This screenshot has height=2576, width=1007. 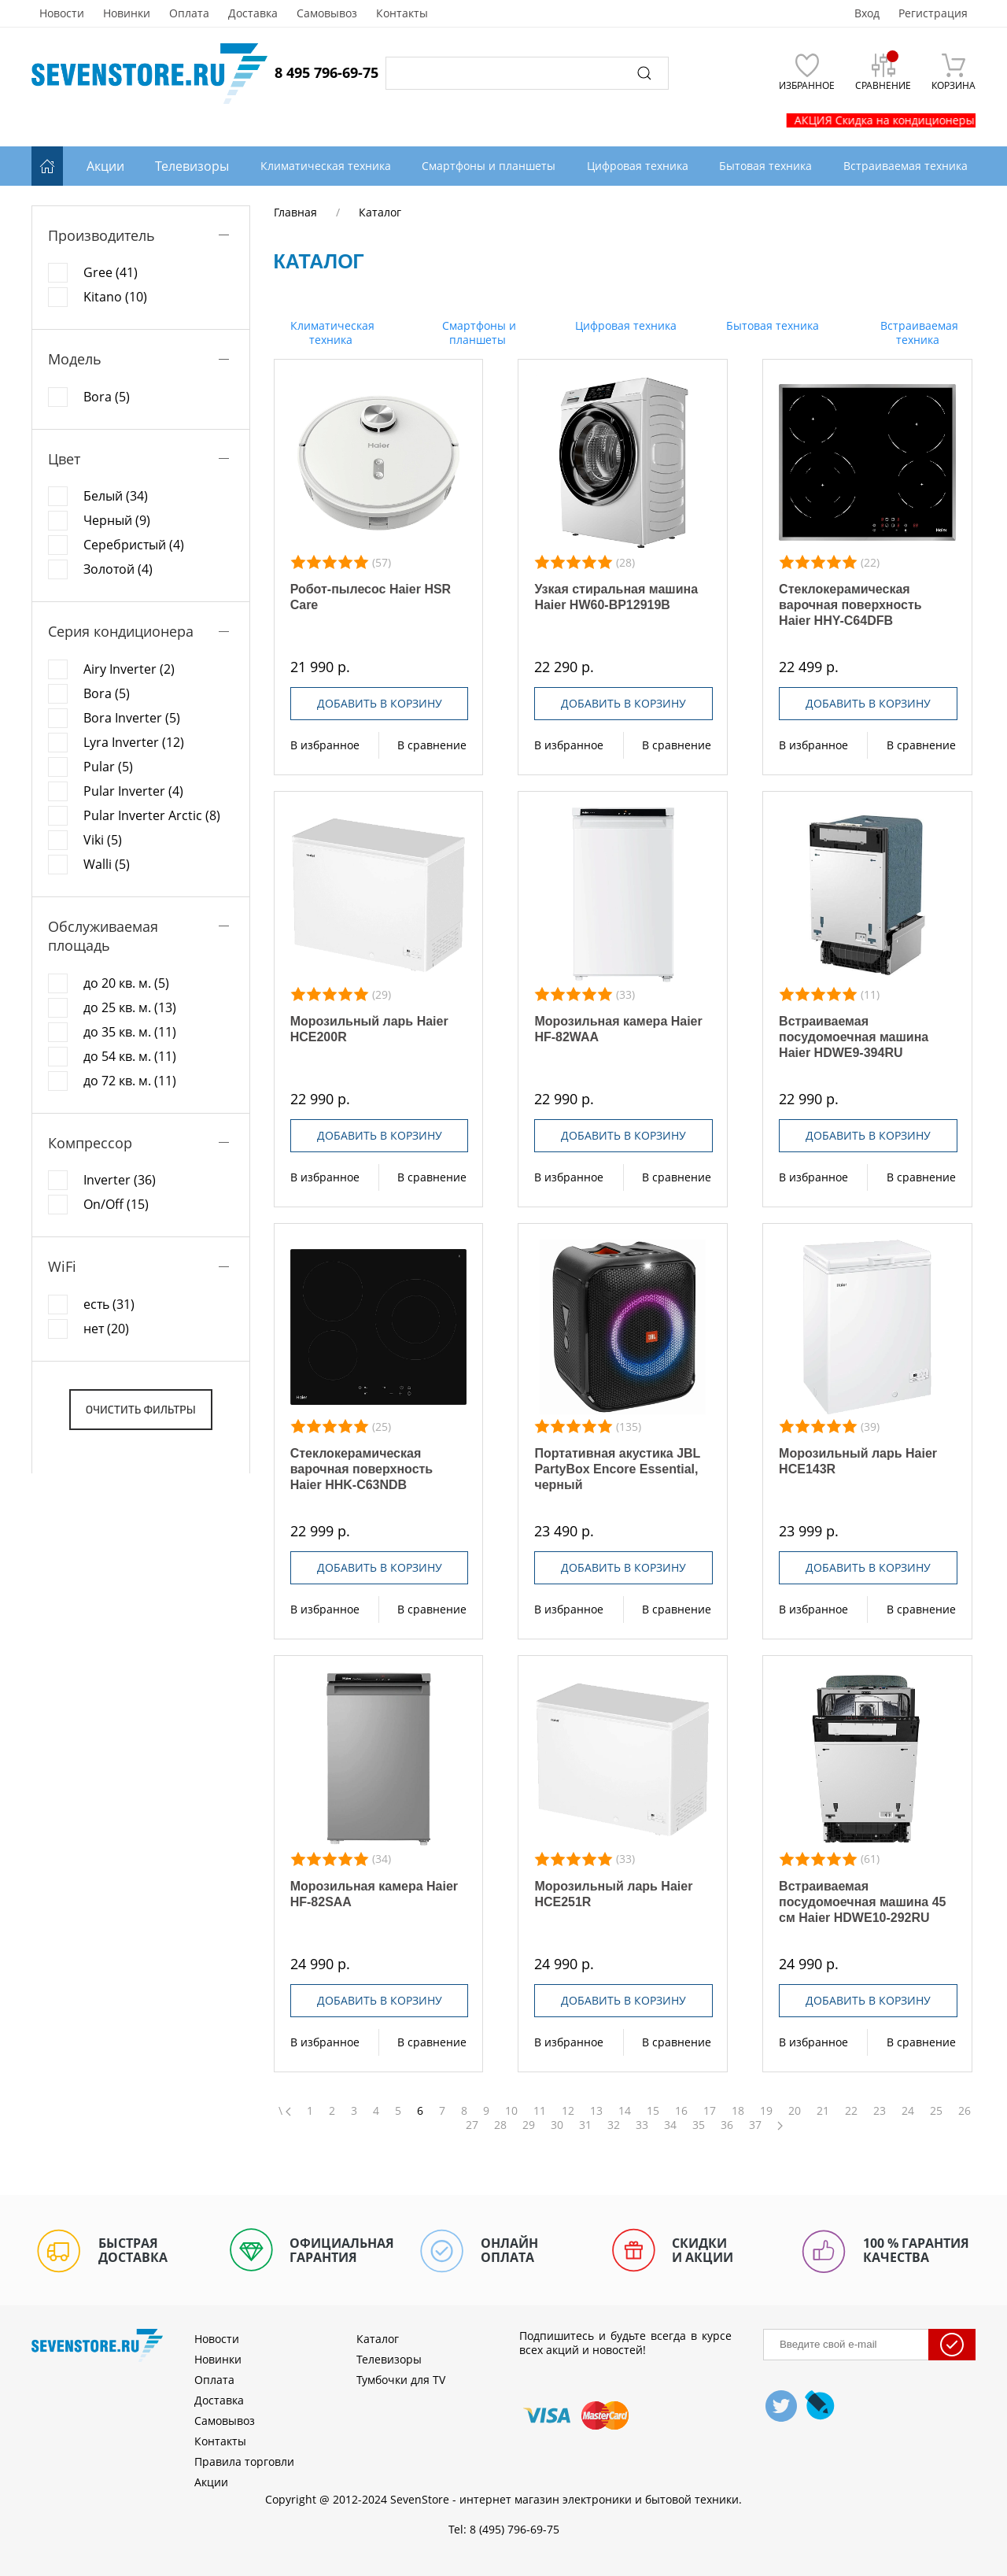 I want to click on 26, so click(x=964, y=2111).